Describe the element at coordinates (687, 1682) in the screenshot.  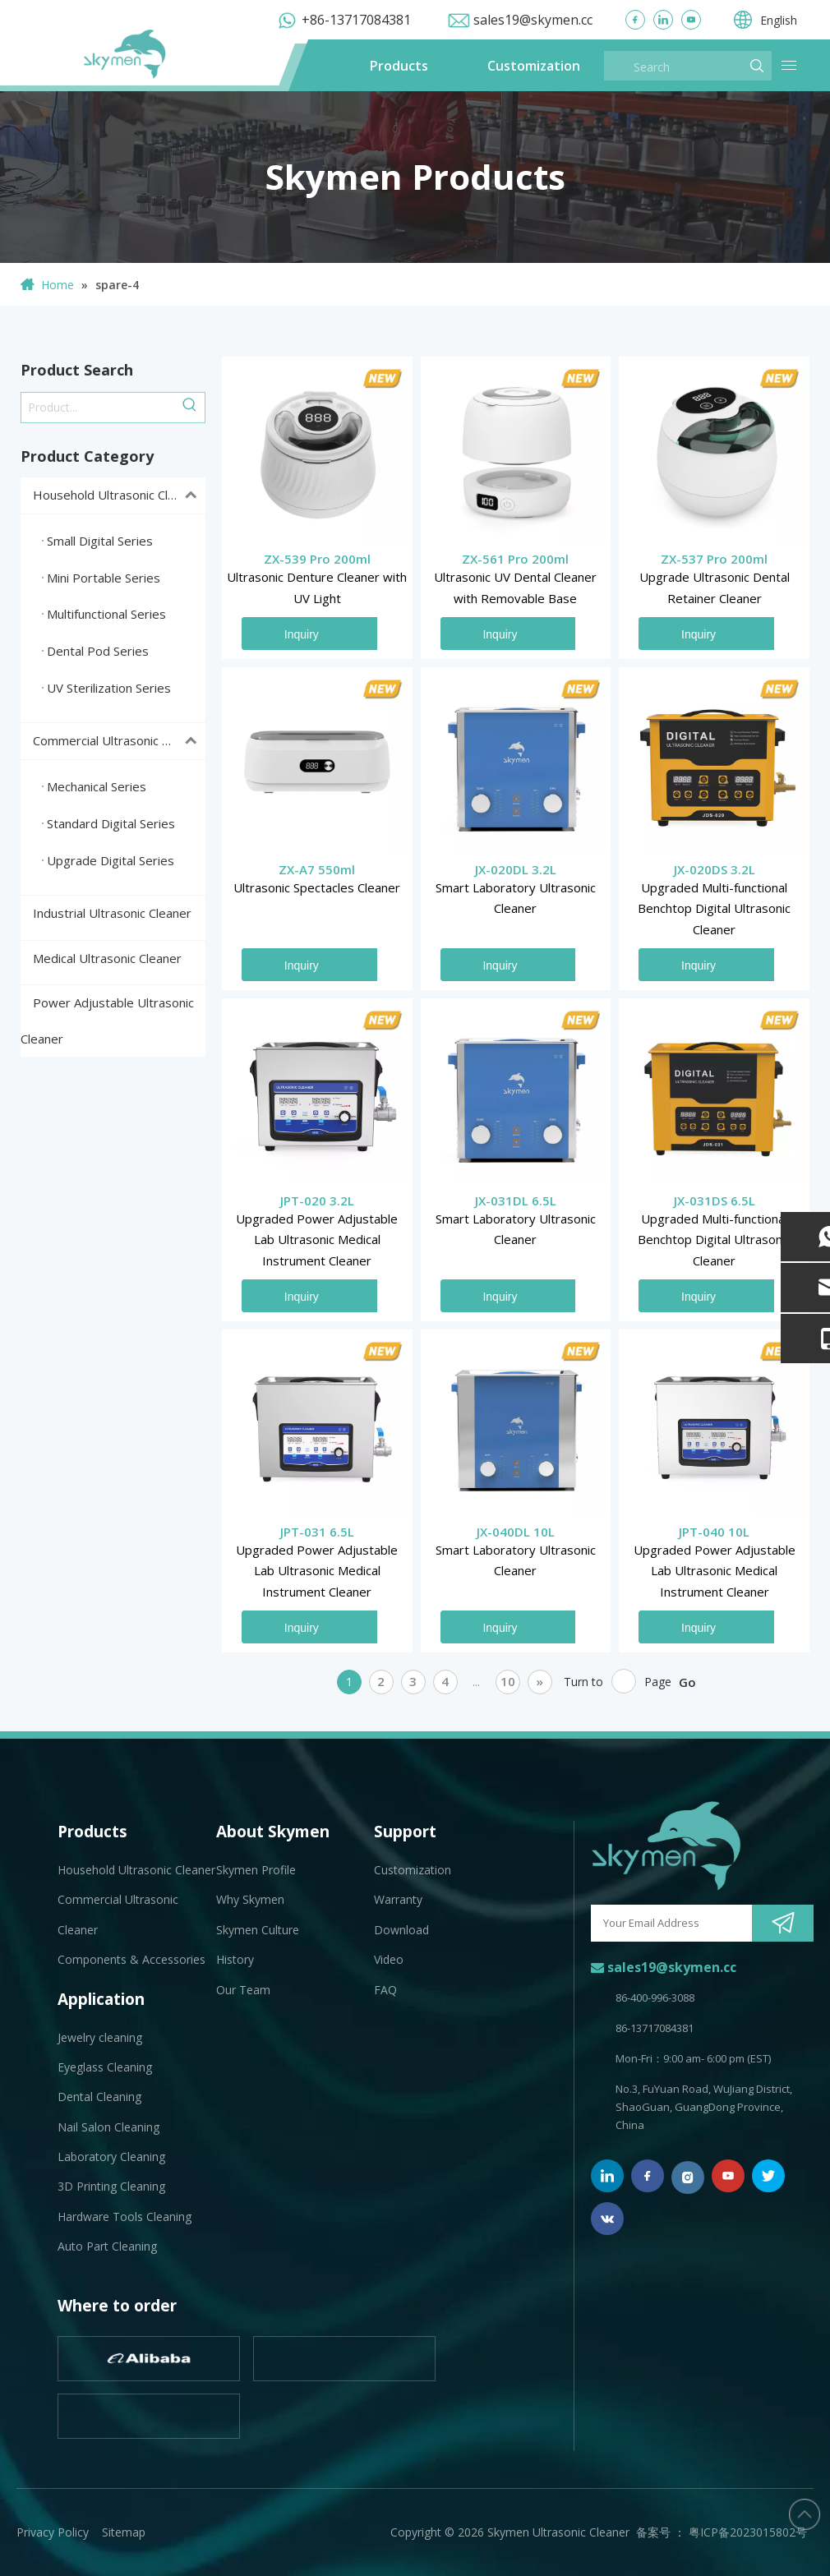
I see `Go` at that location.